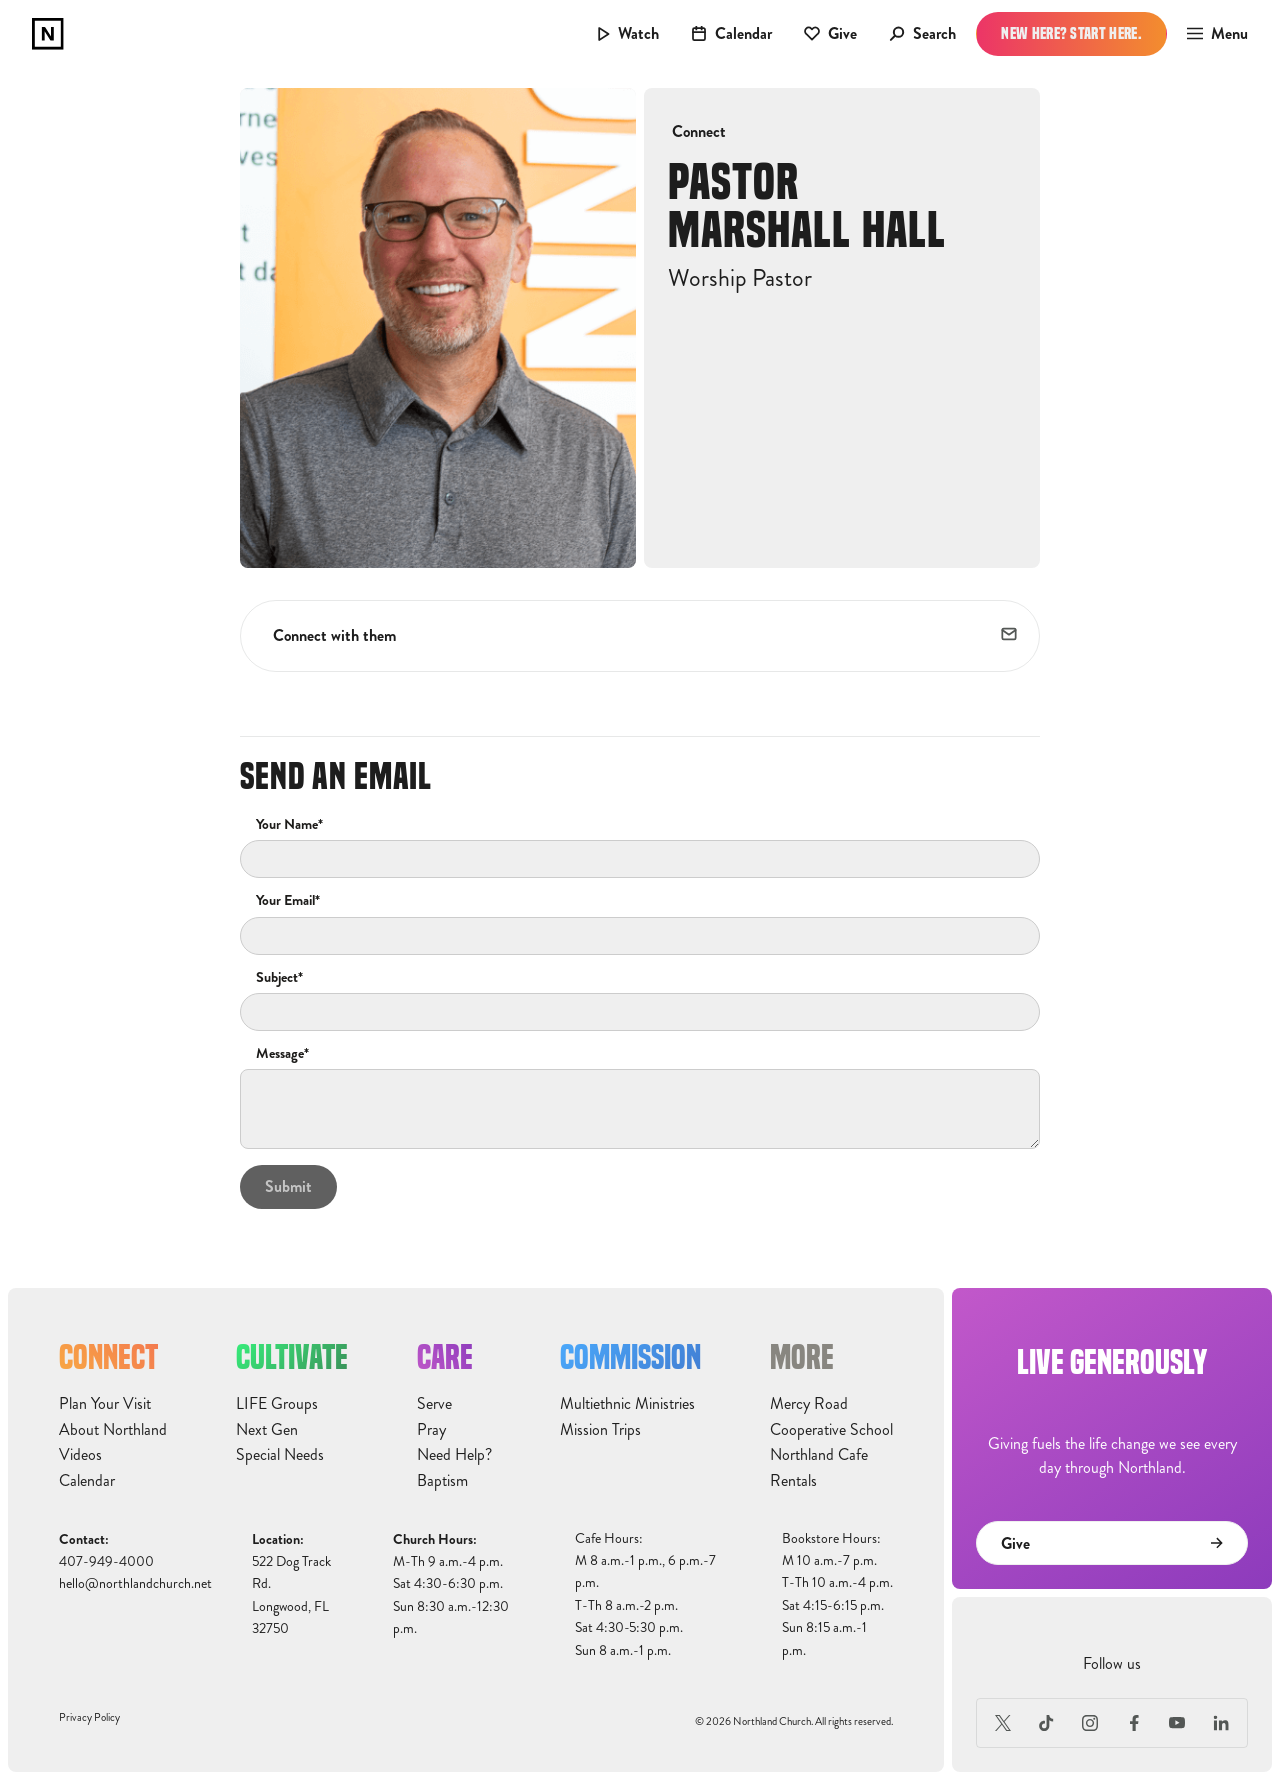 Image resolution: width=1280 pixels, height=1780 pixels. I want to click on Your Name*, so click(289, 825).